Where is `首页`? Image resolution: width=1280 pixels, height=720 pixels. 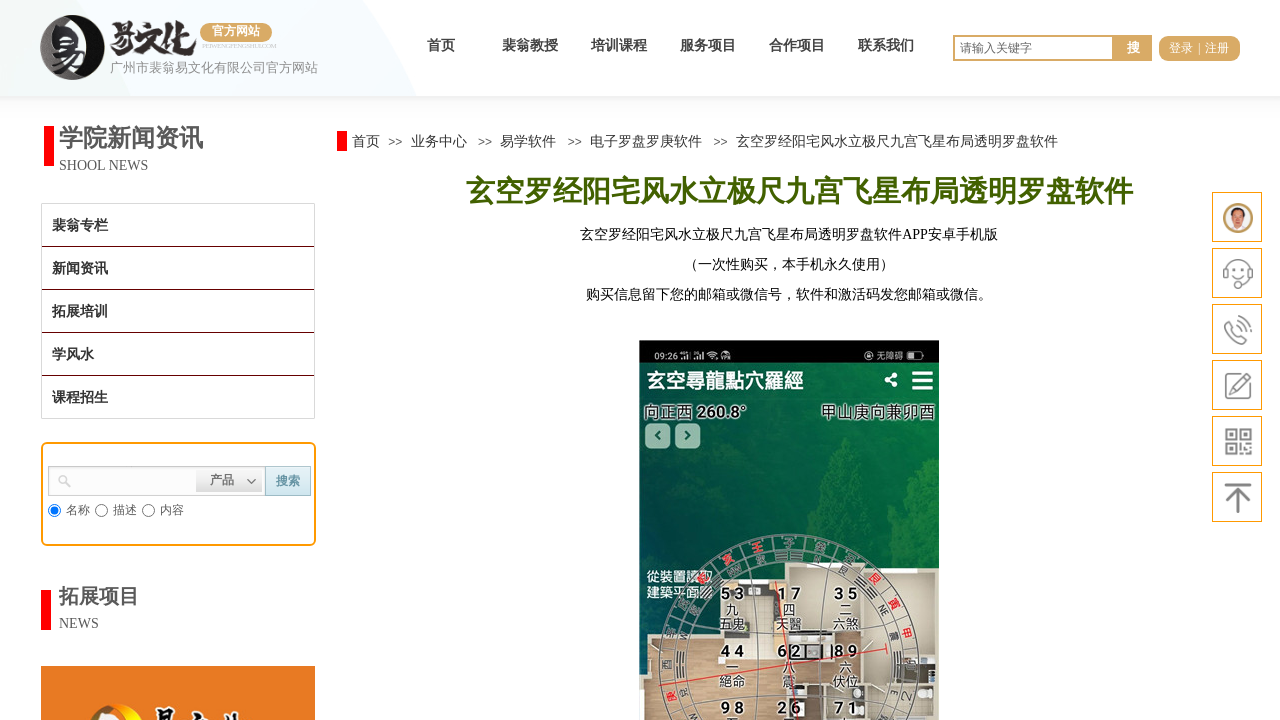 首页 is located at coordinates (441, 45).